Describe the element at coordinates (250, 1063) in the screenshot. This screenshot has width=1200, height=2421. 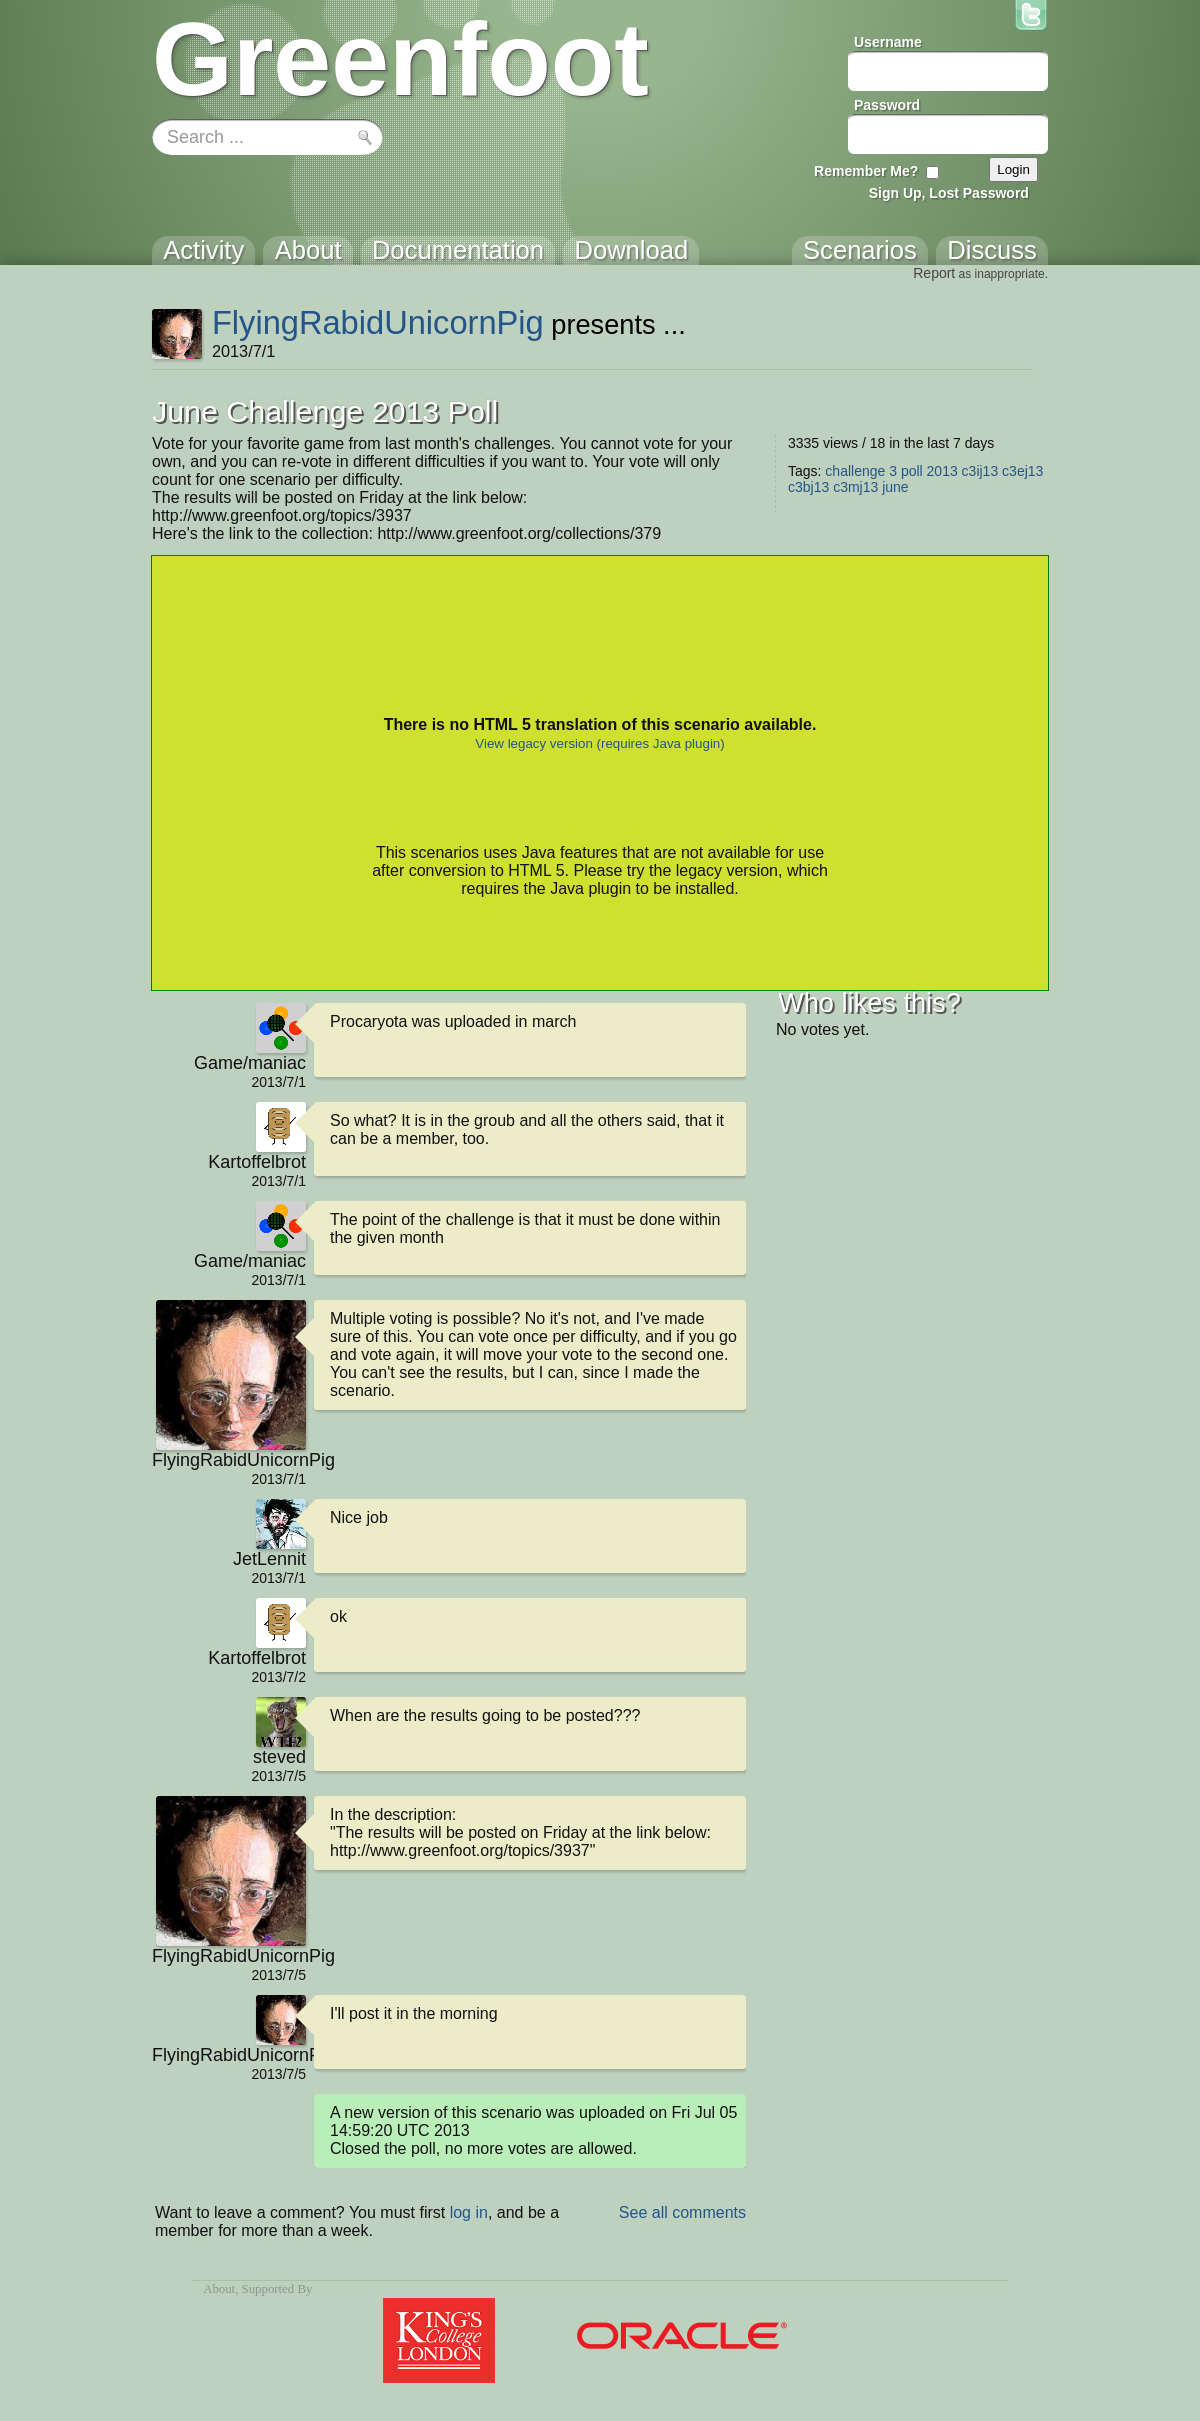
I see `Game/maniac` at that location.